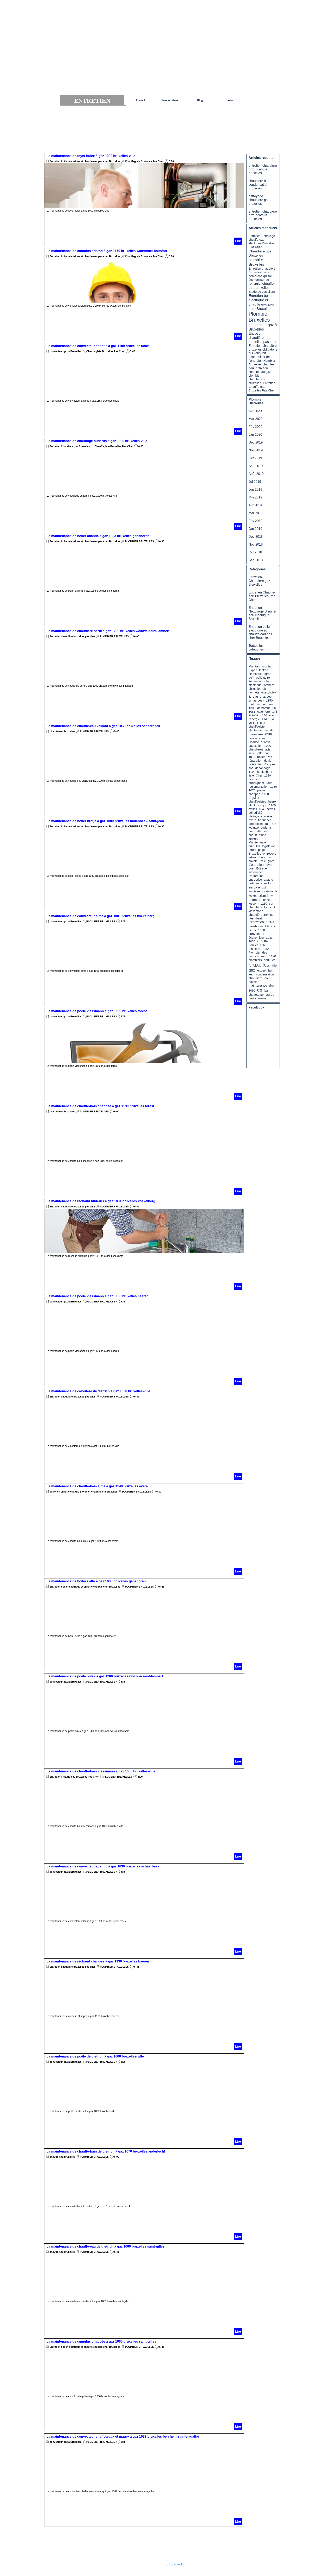 This screenshot has height=2576, width=324. I want to click on Blog, so click(200, 100).